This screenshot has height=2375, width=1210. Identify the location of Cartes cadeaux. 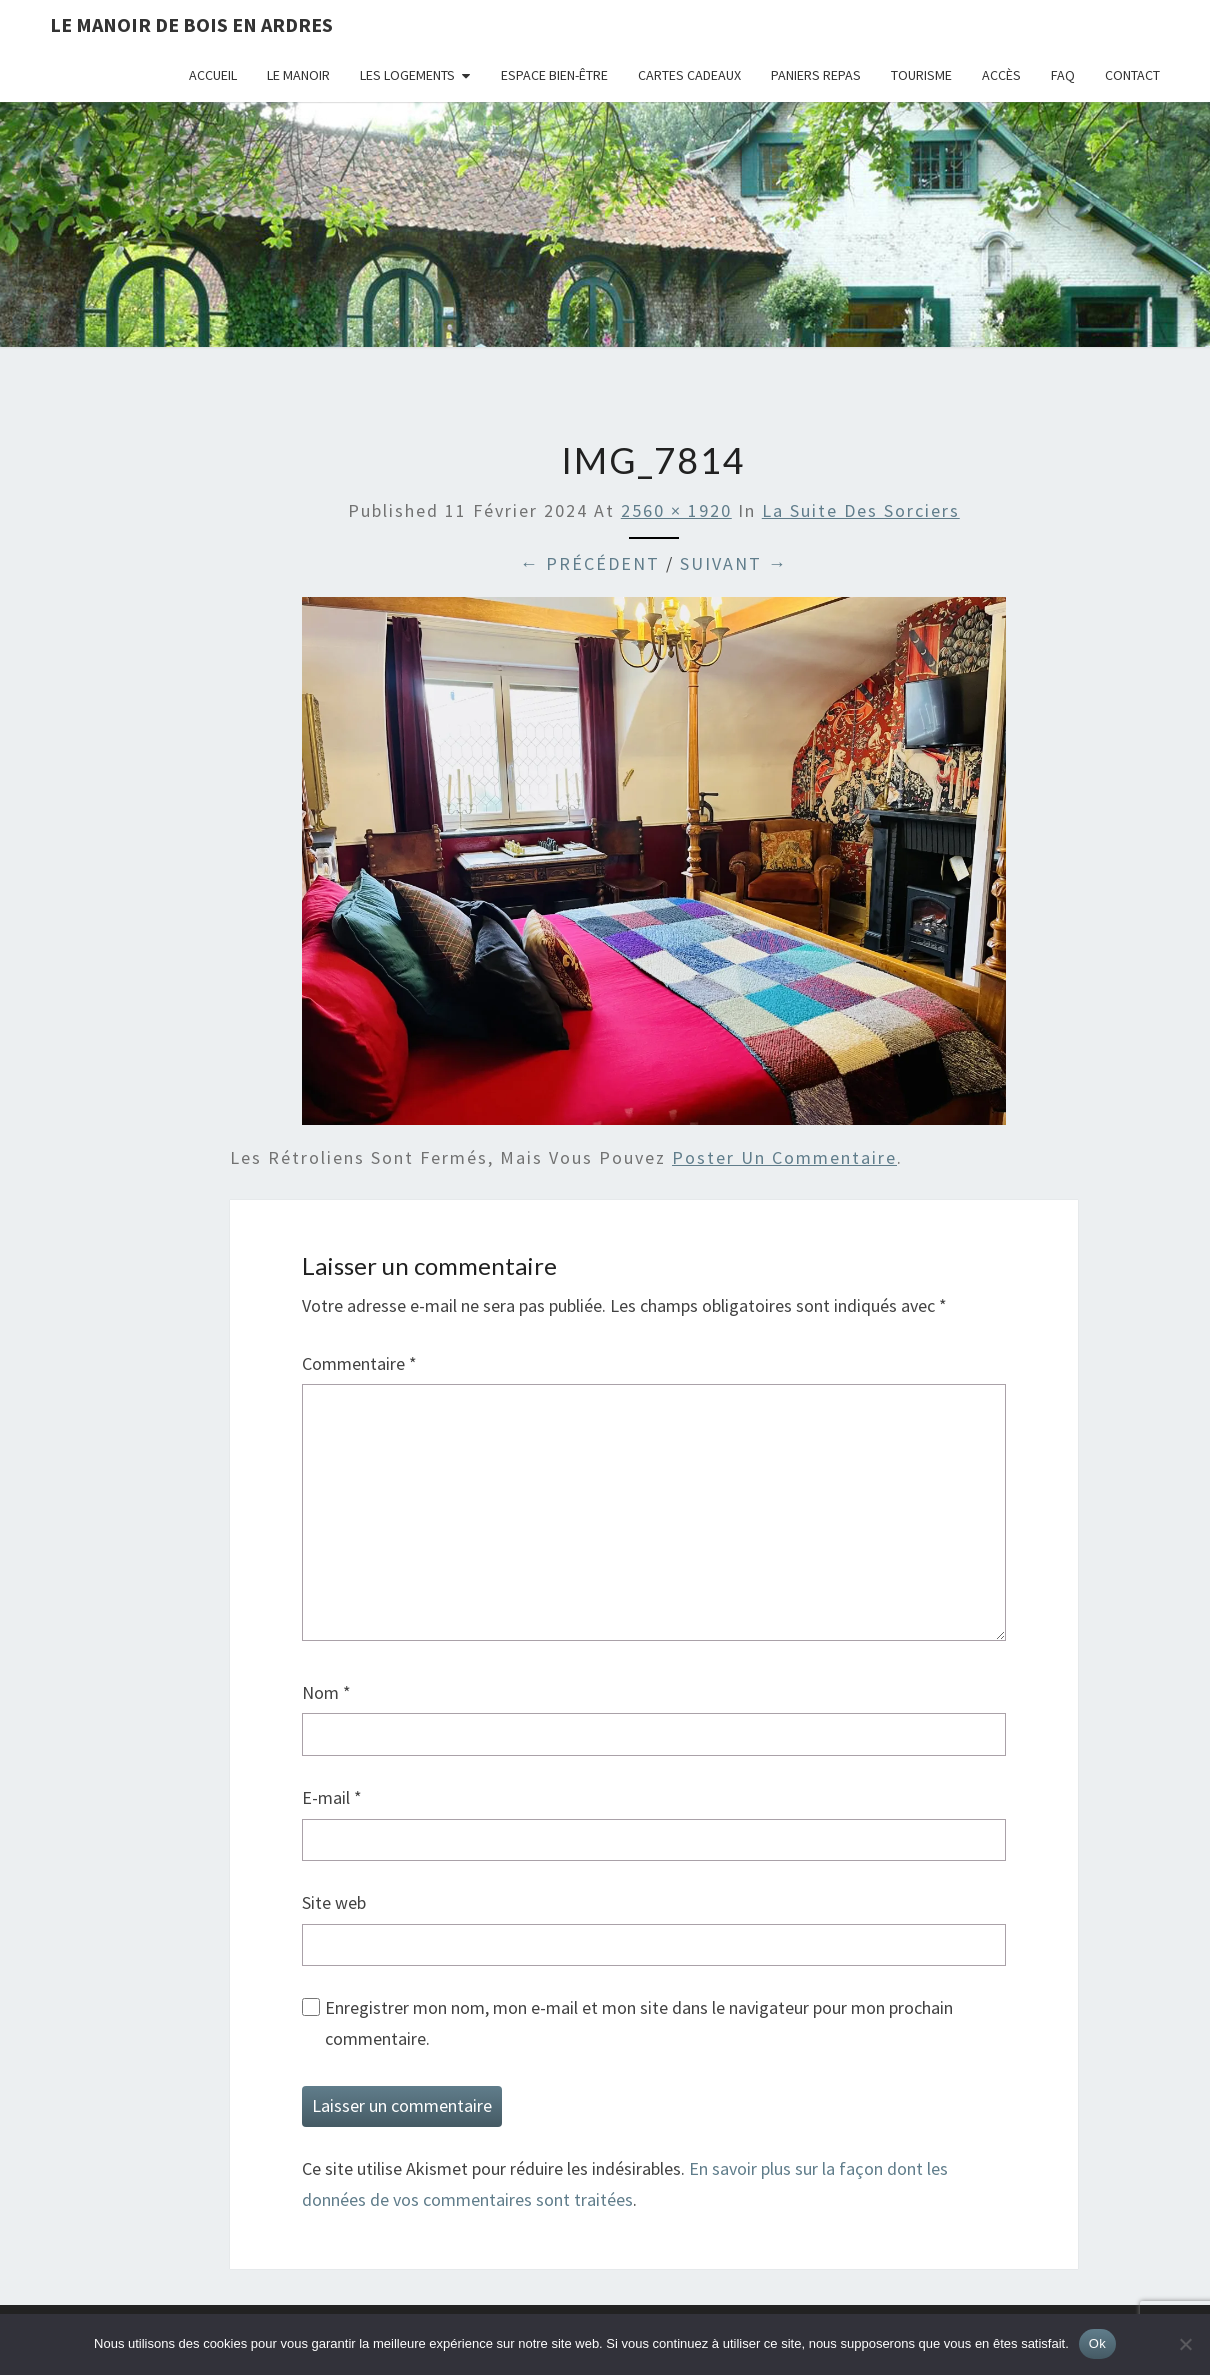
(689, 75).